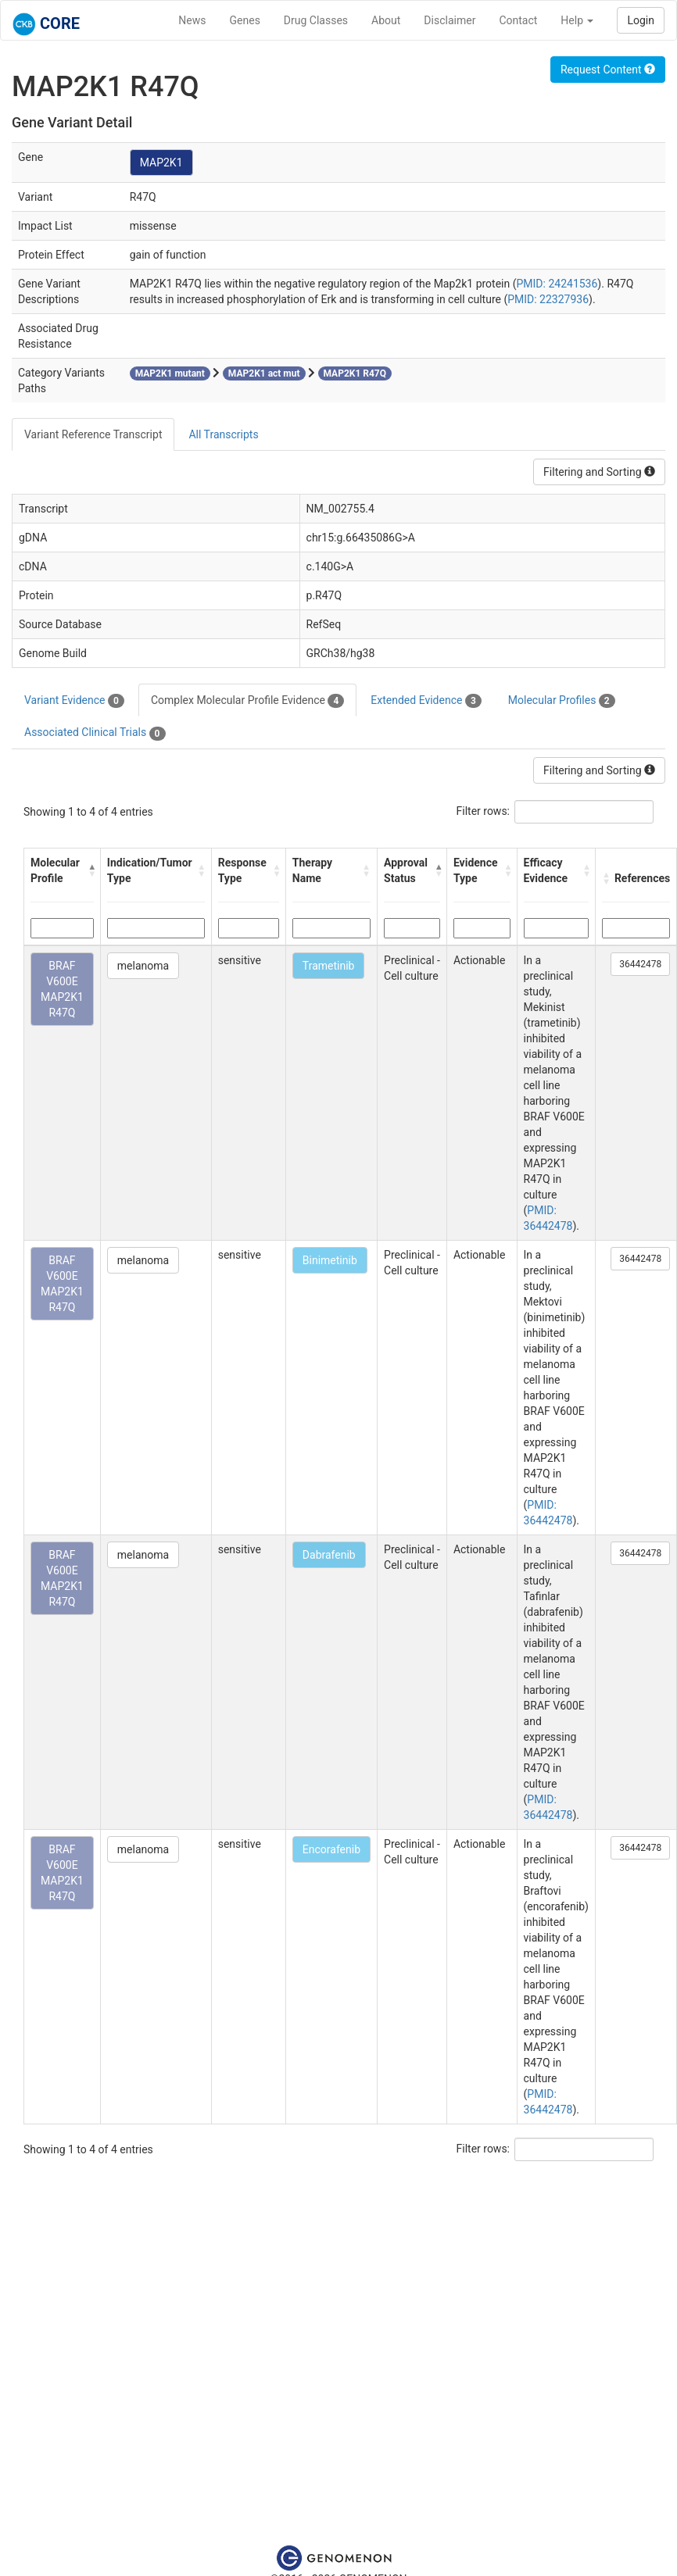 Image resolution: width=677 pixels, height=2576 pixels. Describe the element at coordinates (548, 299) in the screenshot. I see `PMID: 22327936` at that location.